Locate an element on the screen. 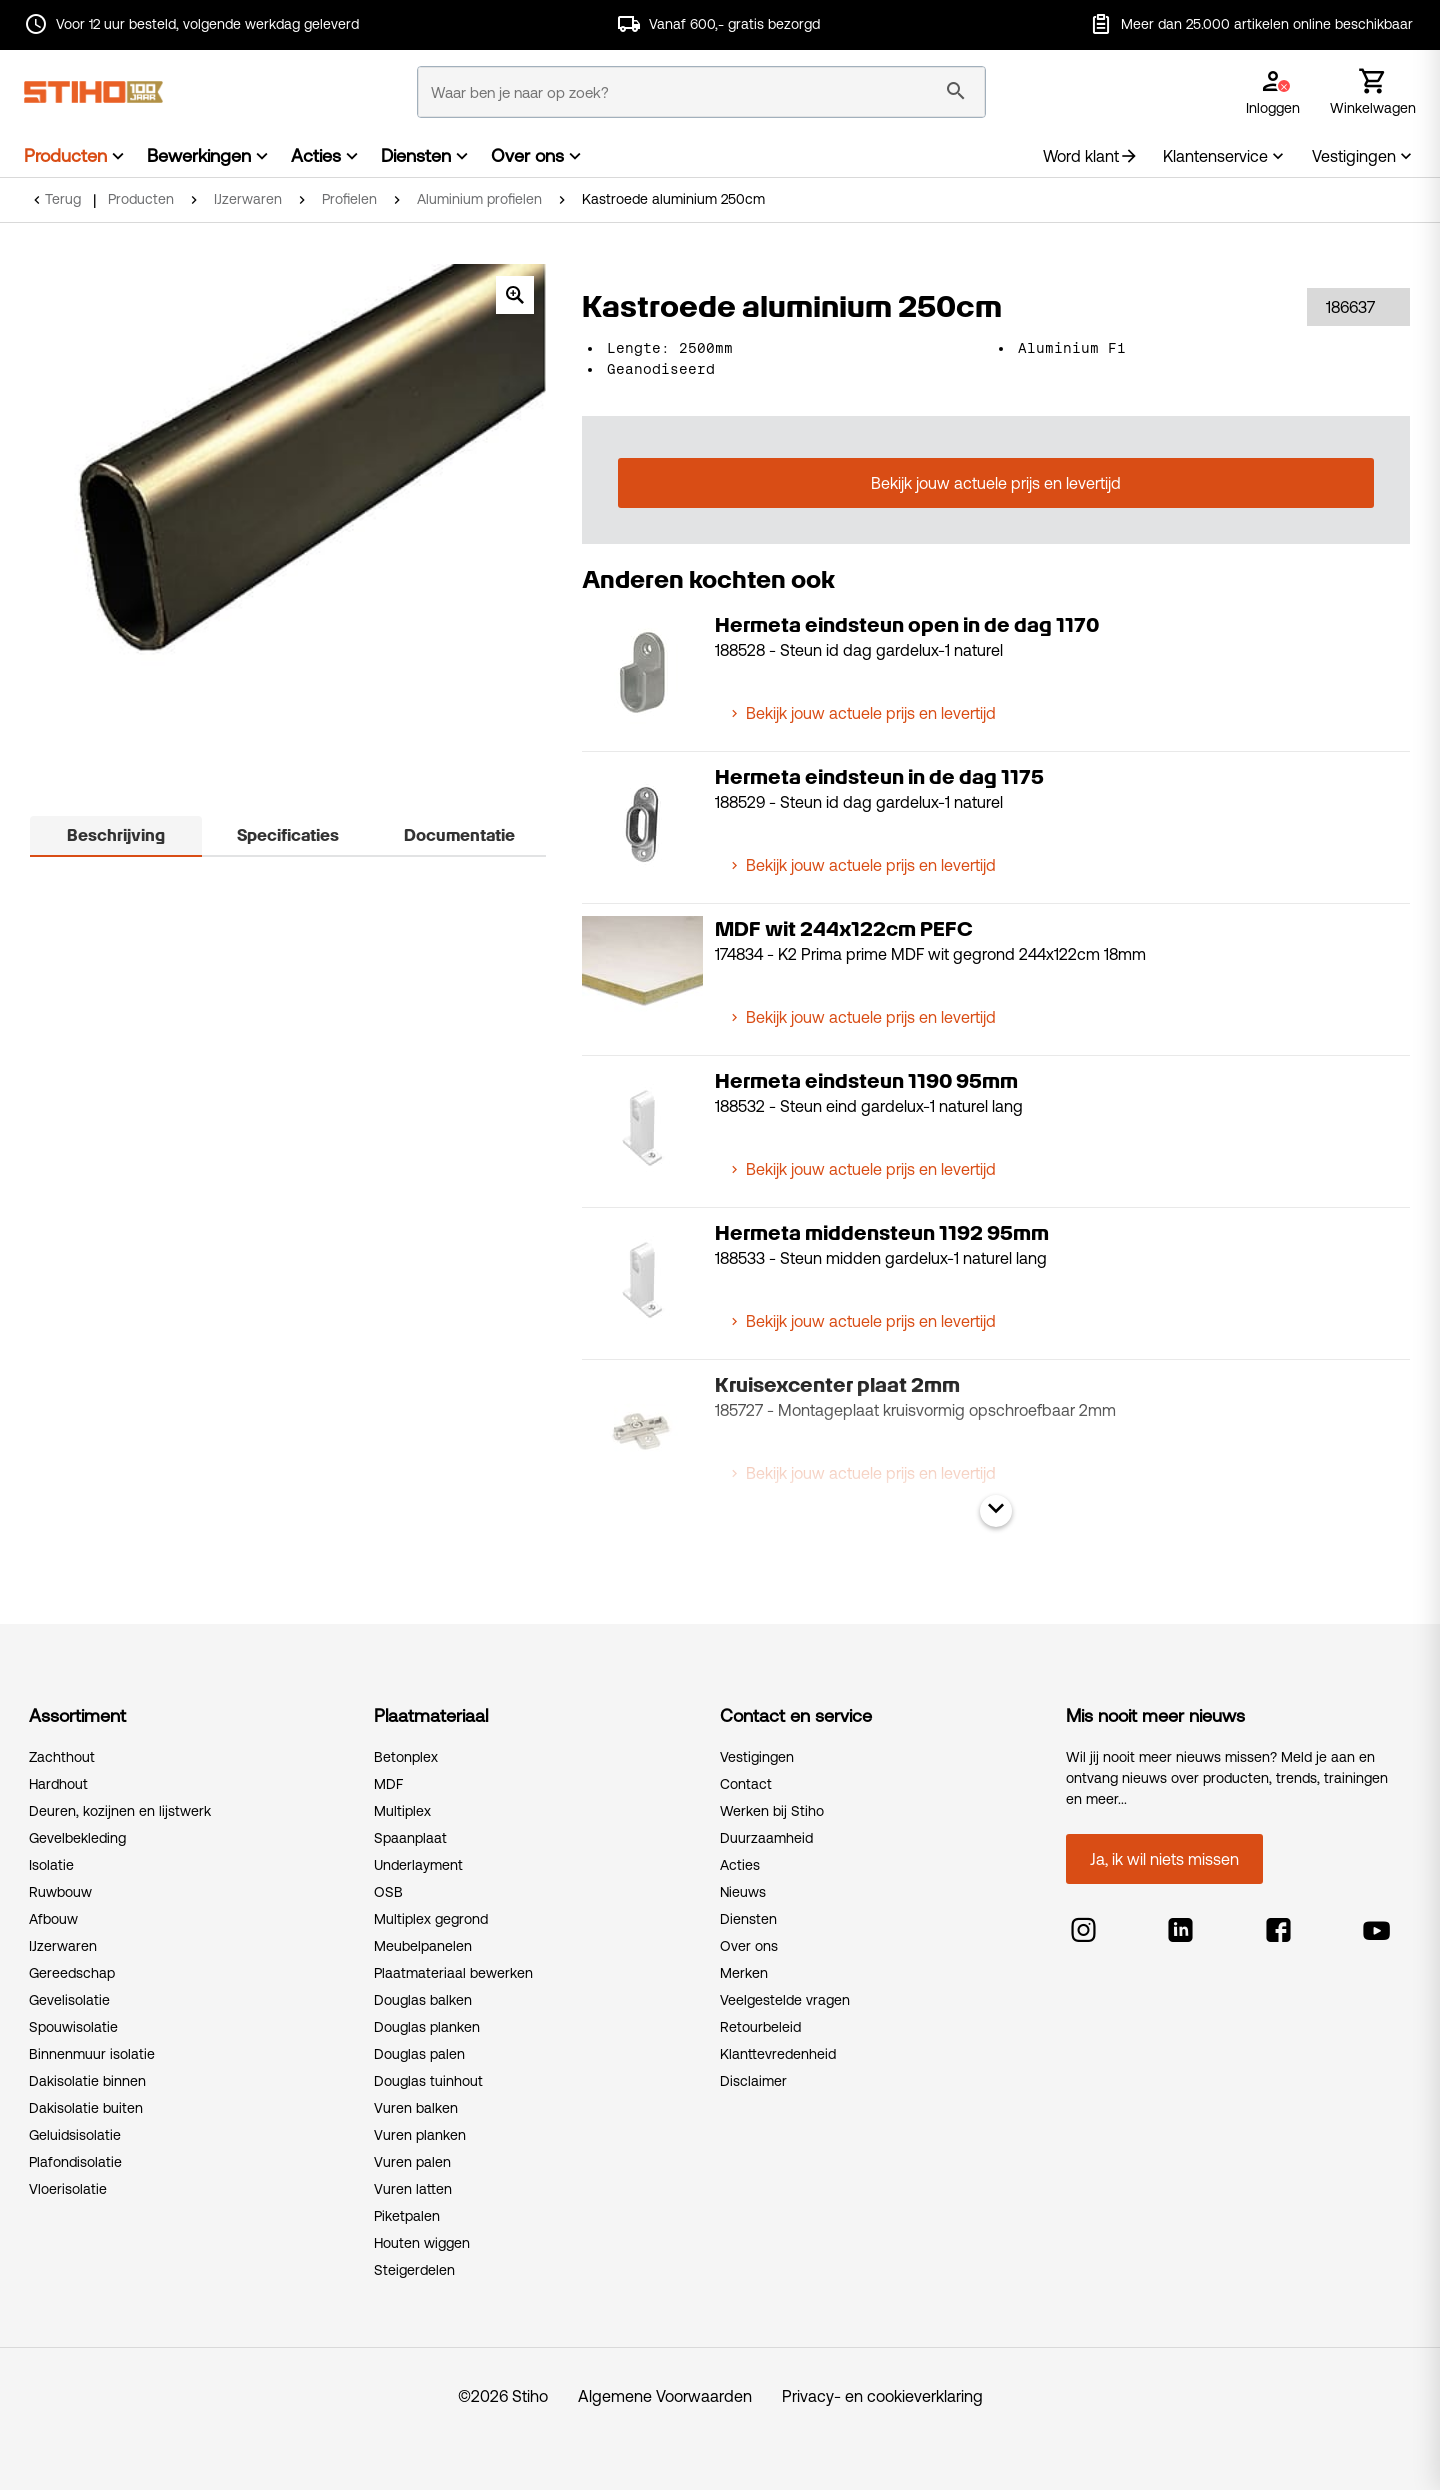 The width and height of the screenshot is (1440, 2490). Bekijk jouw actuele prijs en levertijd is located at coordinates (996, 483).